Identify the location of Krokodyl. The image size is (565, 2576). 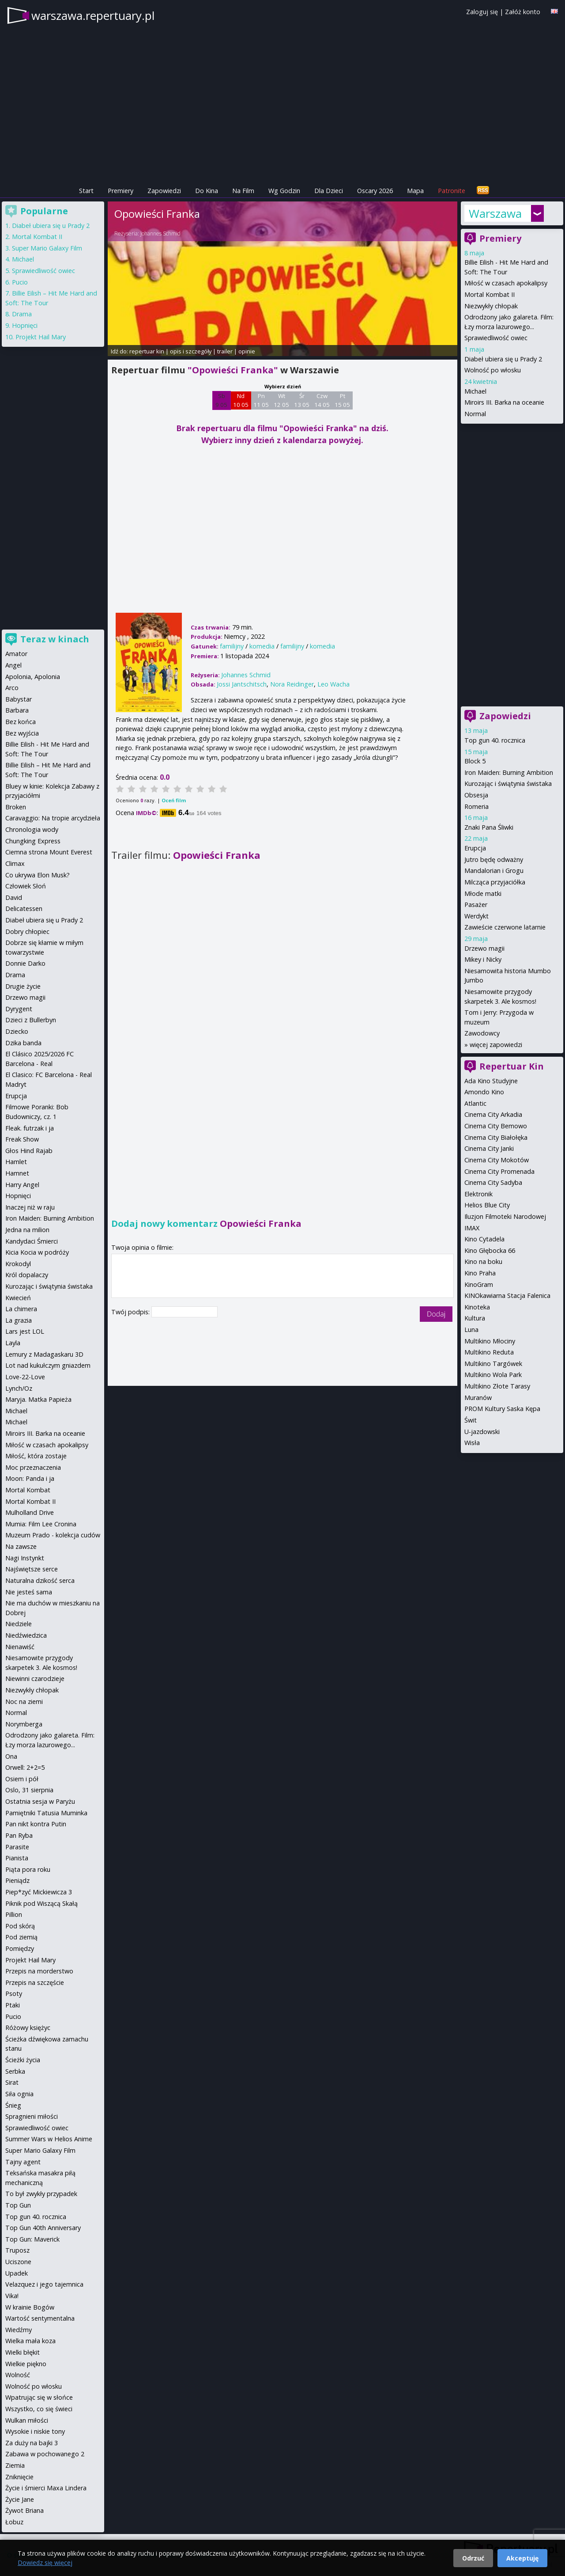
(18, 1264).